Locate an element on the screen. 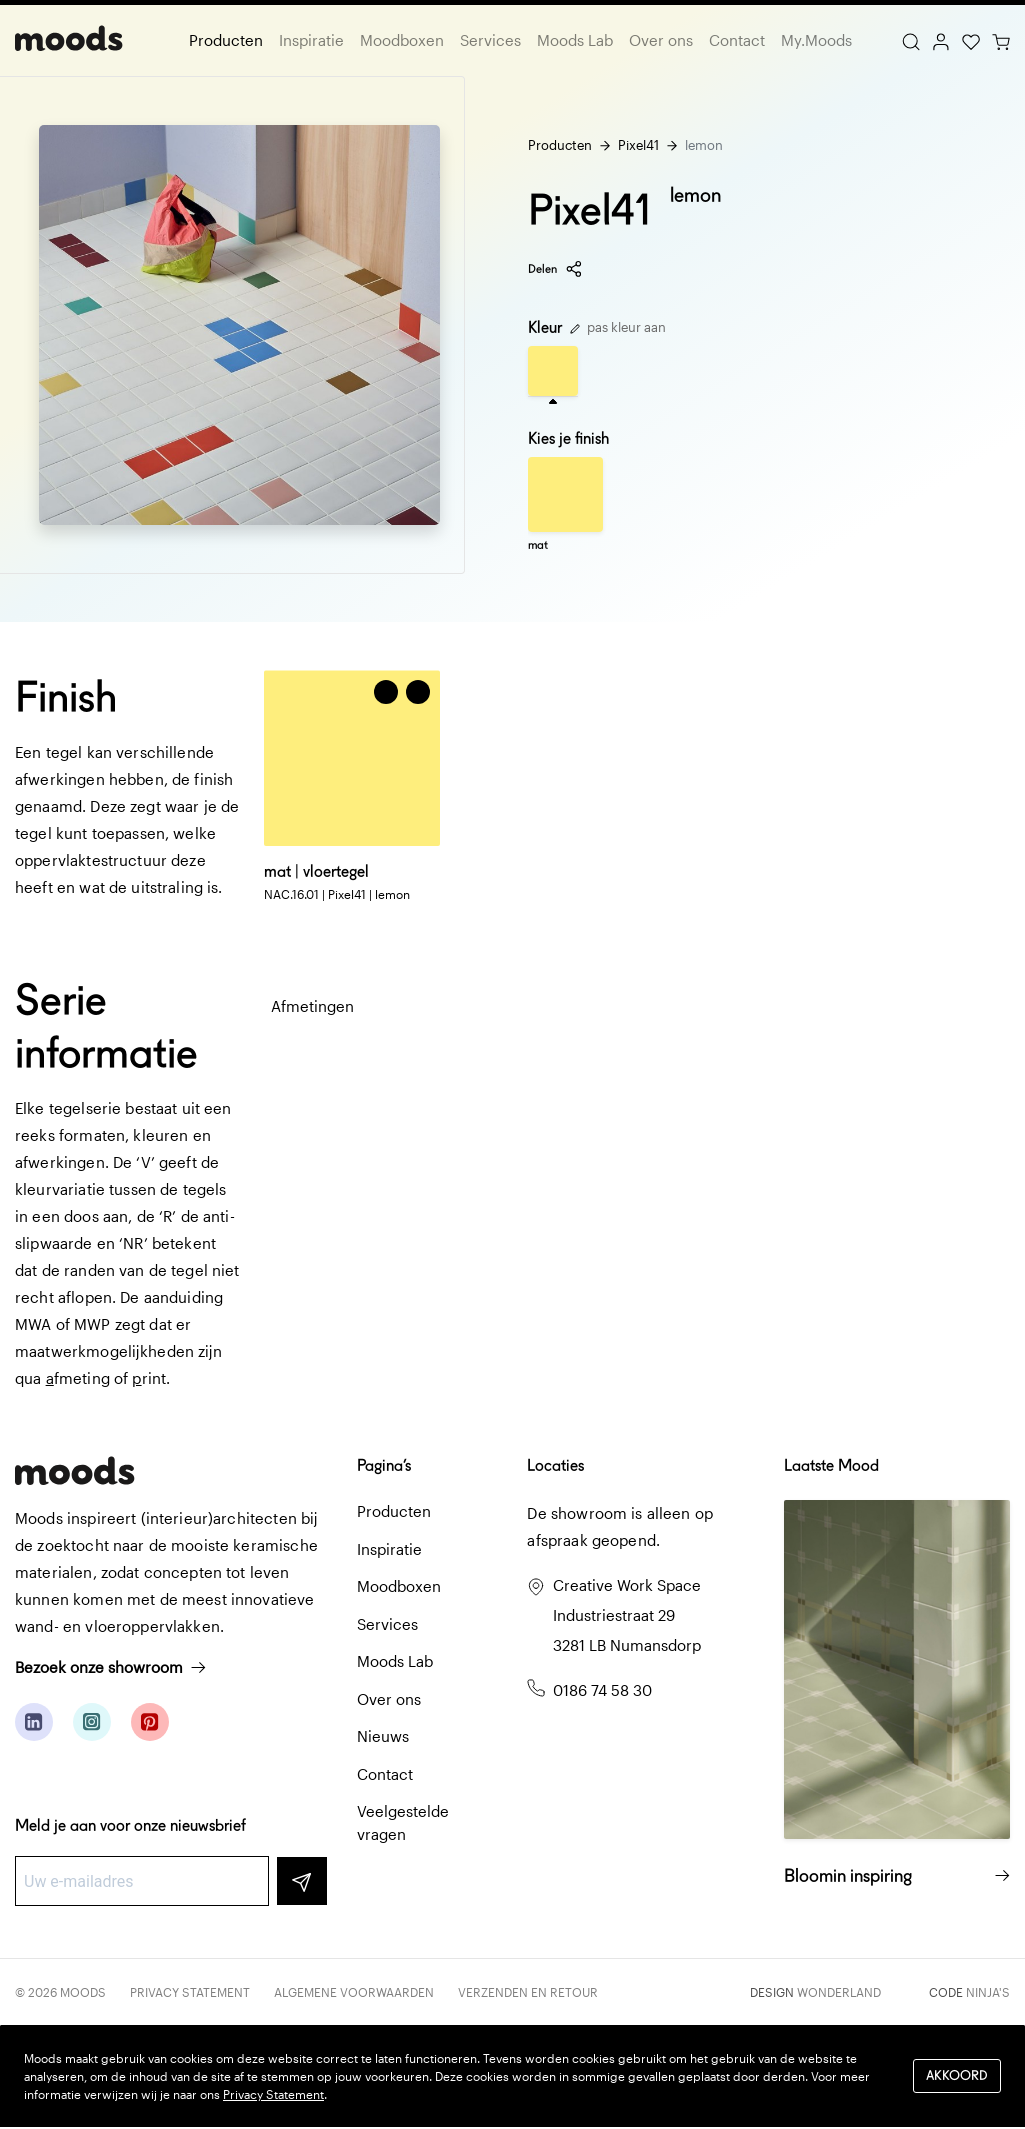  Wonderland is located at coordinates (839, 1992).